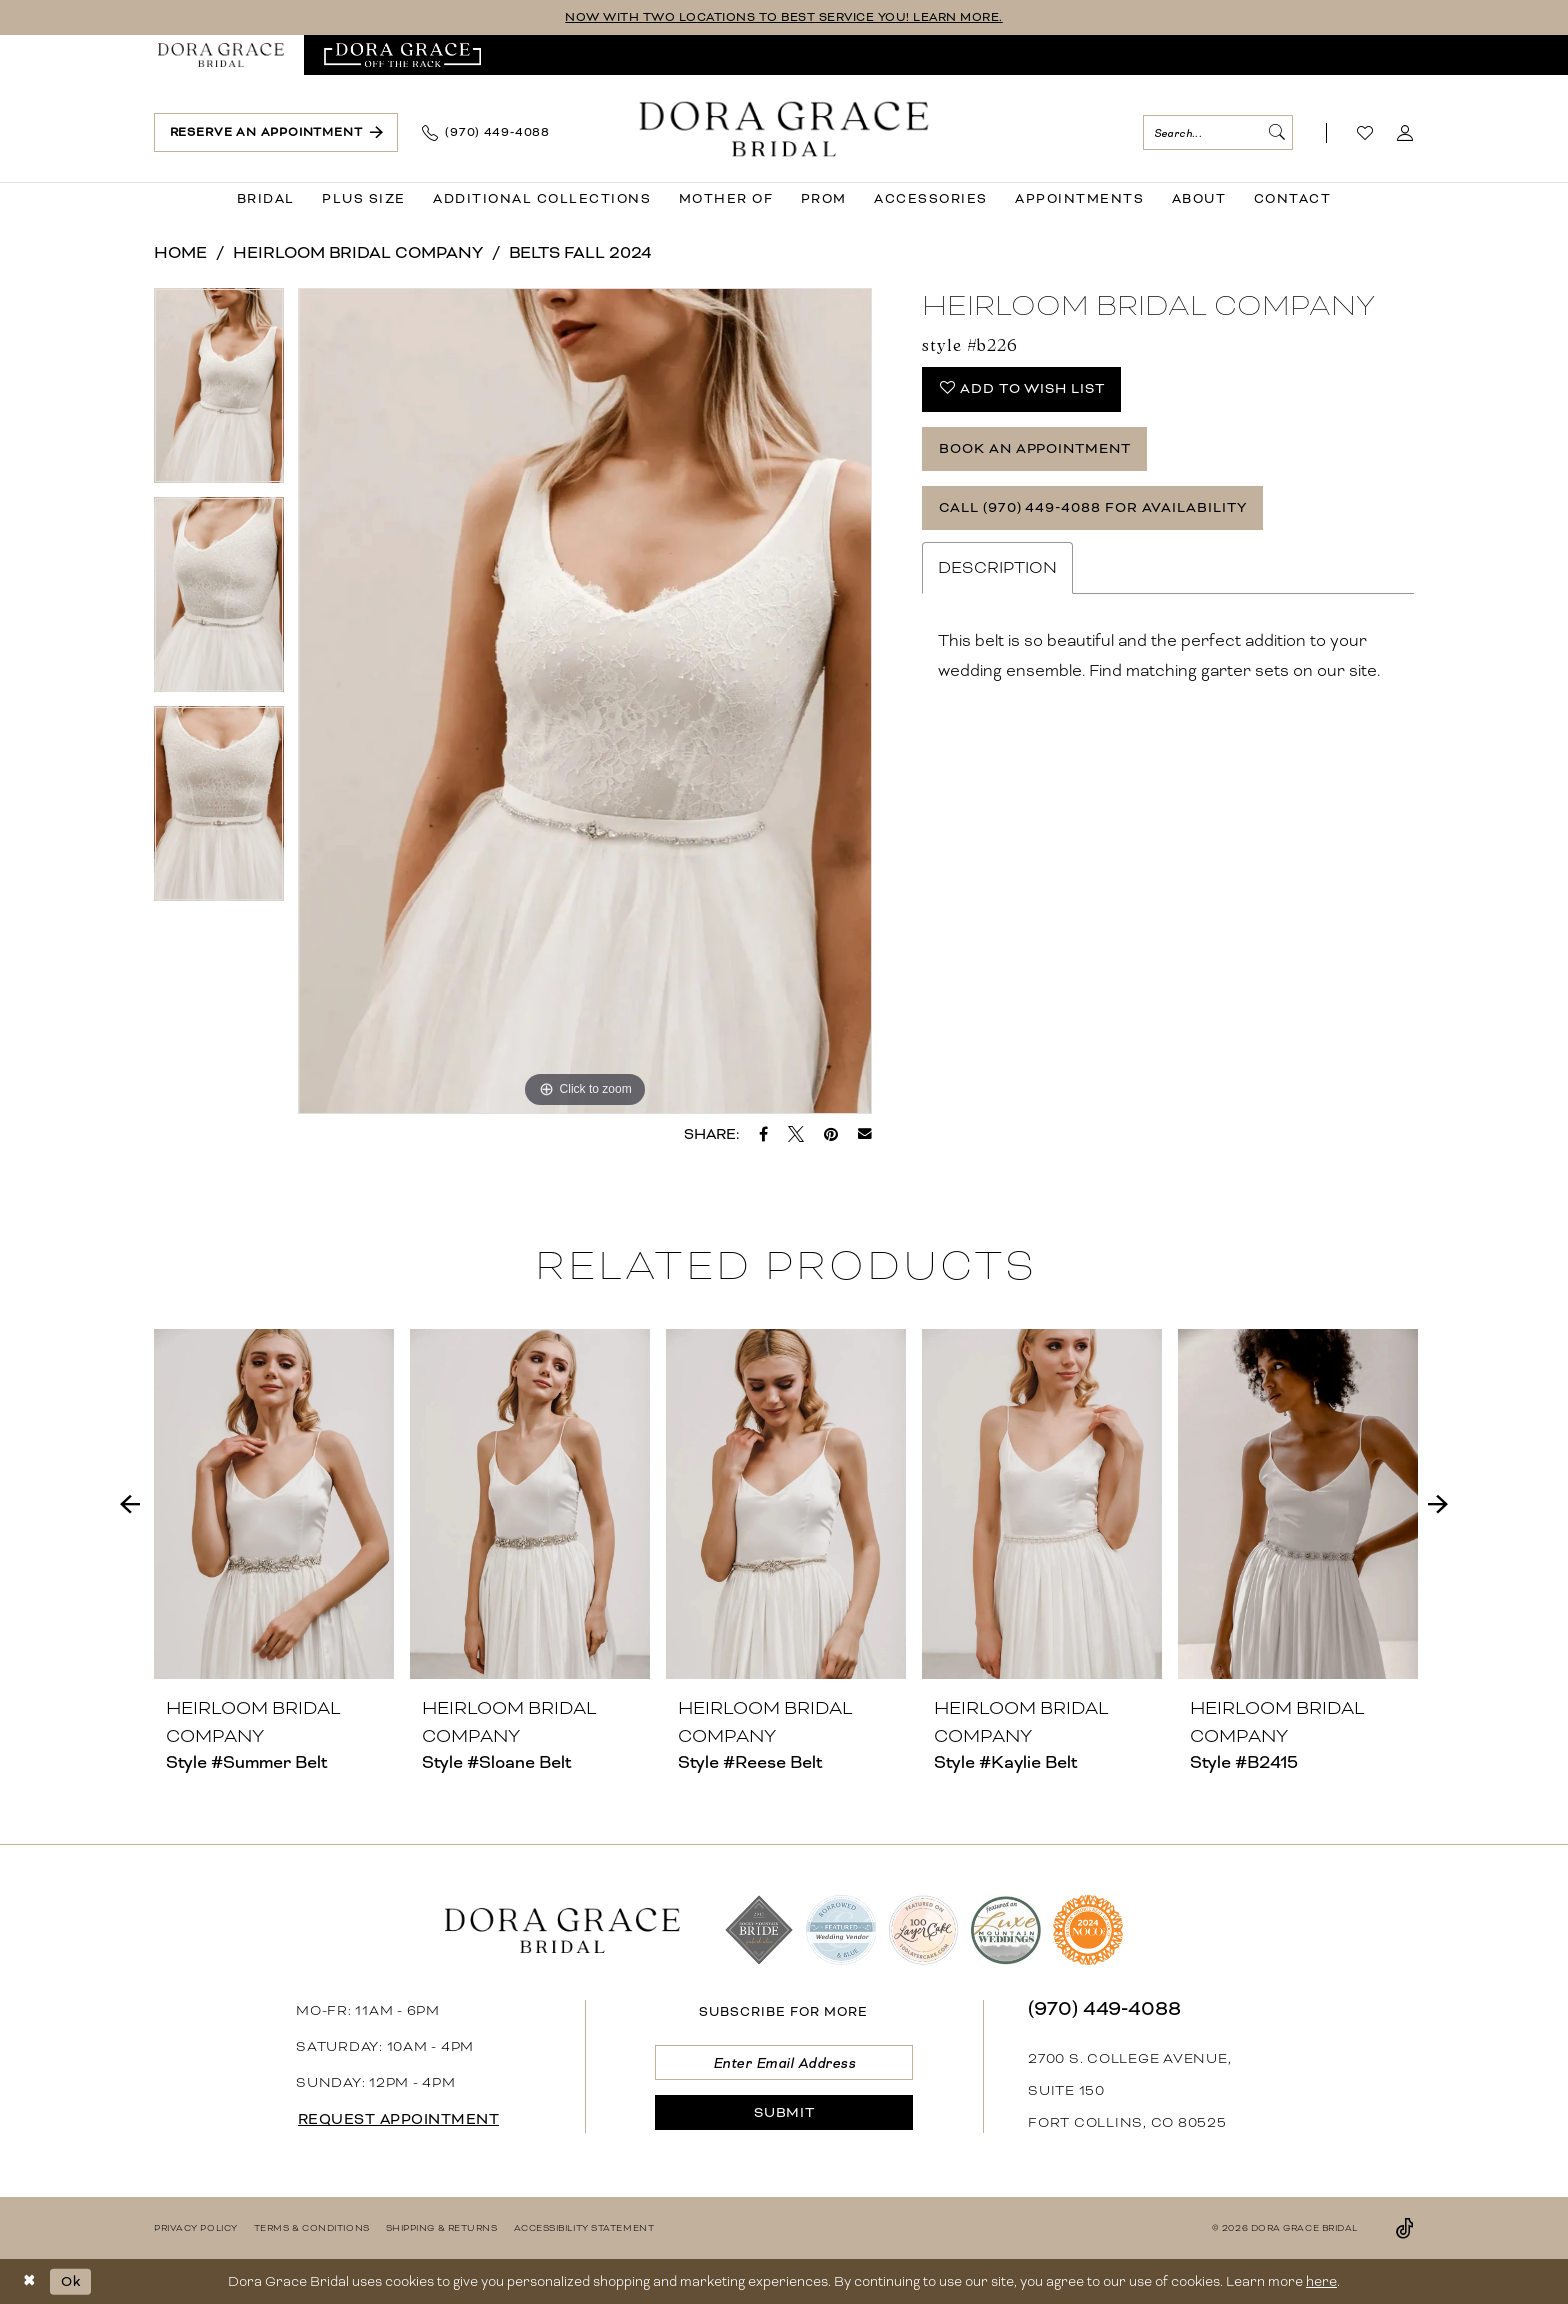 The height and width of the screenshot is (2304, 1568). Describe the element at coordinates (763, 1134) in the screenshot. I see `[Share on Facebook - Opens in new tab]` at that location.